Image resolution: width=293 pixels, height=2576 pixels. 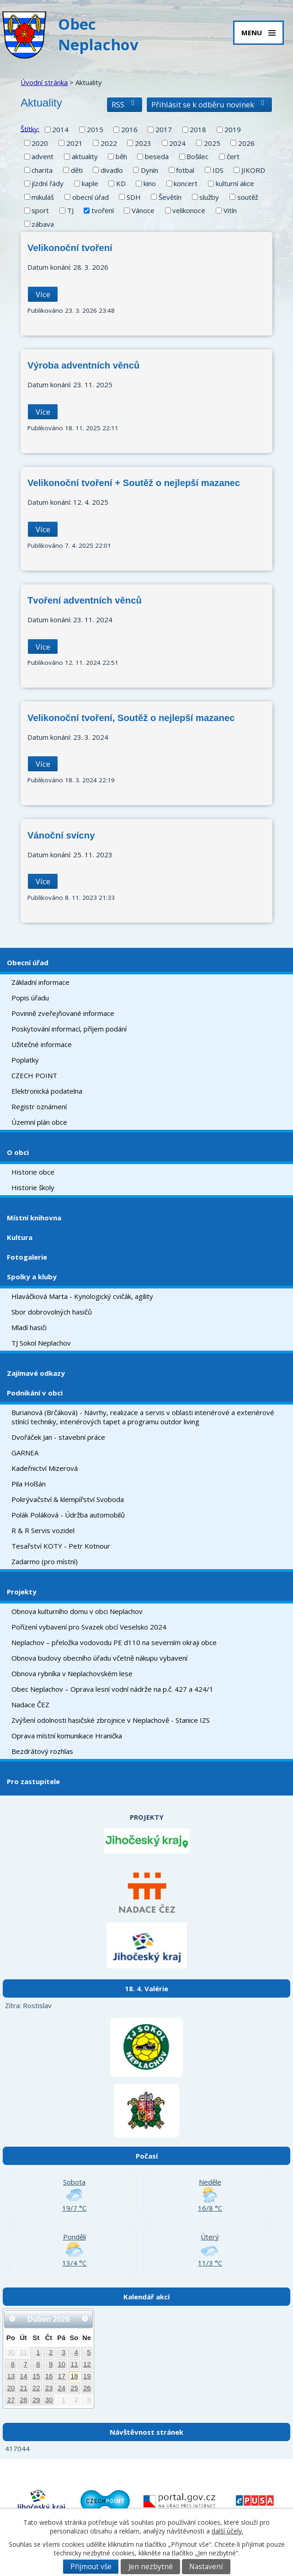 I want to click on Oprava místní komunikace Hranička, so click(x=66, y=1735).